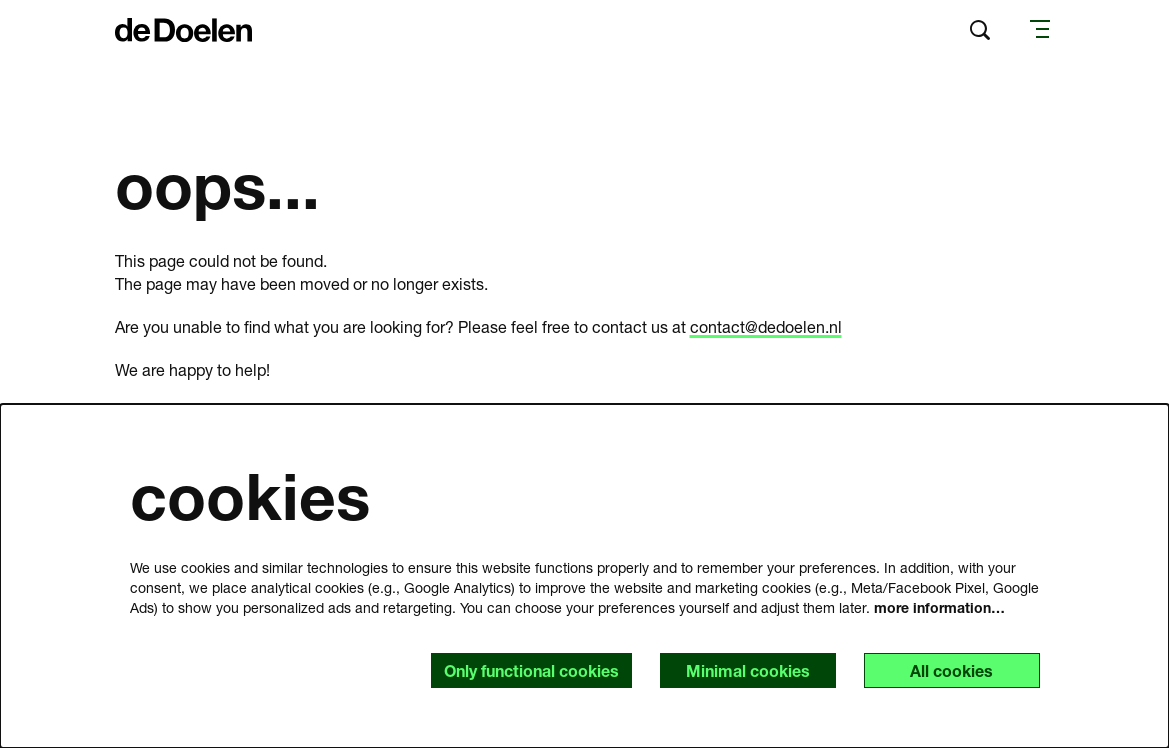 The width and height of the screenshot is (1169, 748). I want to click on Minimal cookies, so click(748, 670).